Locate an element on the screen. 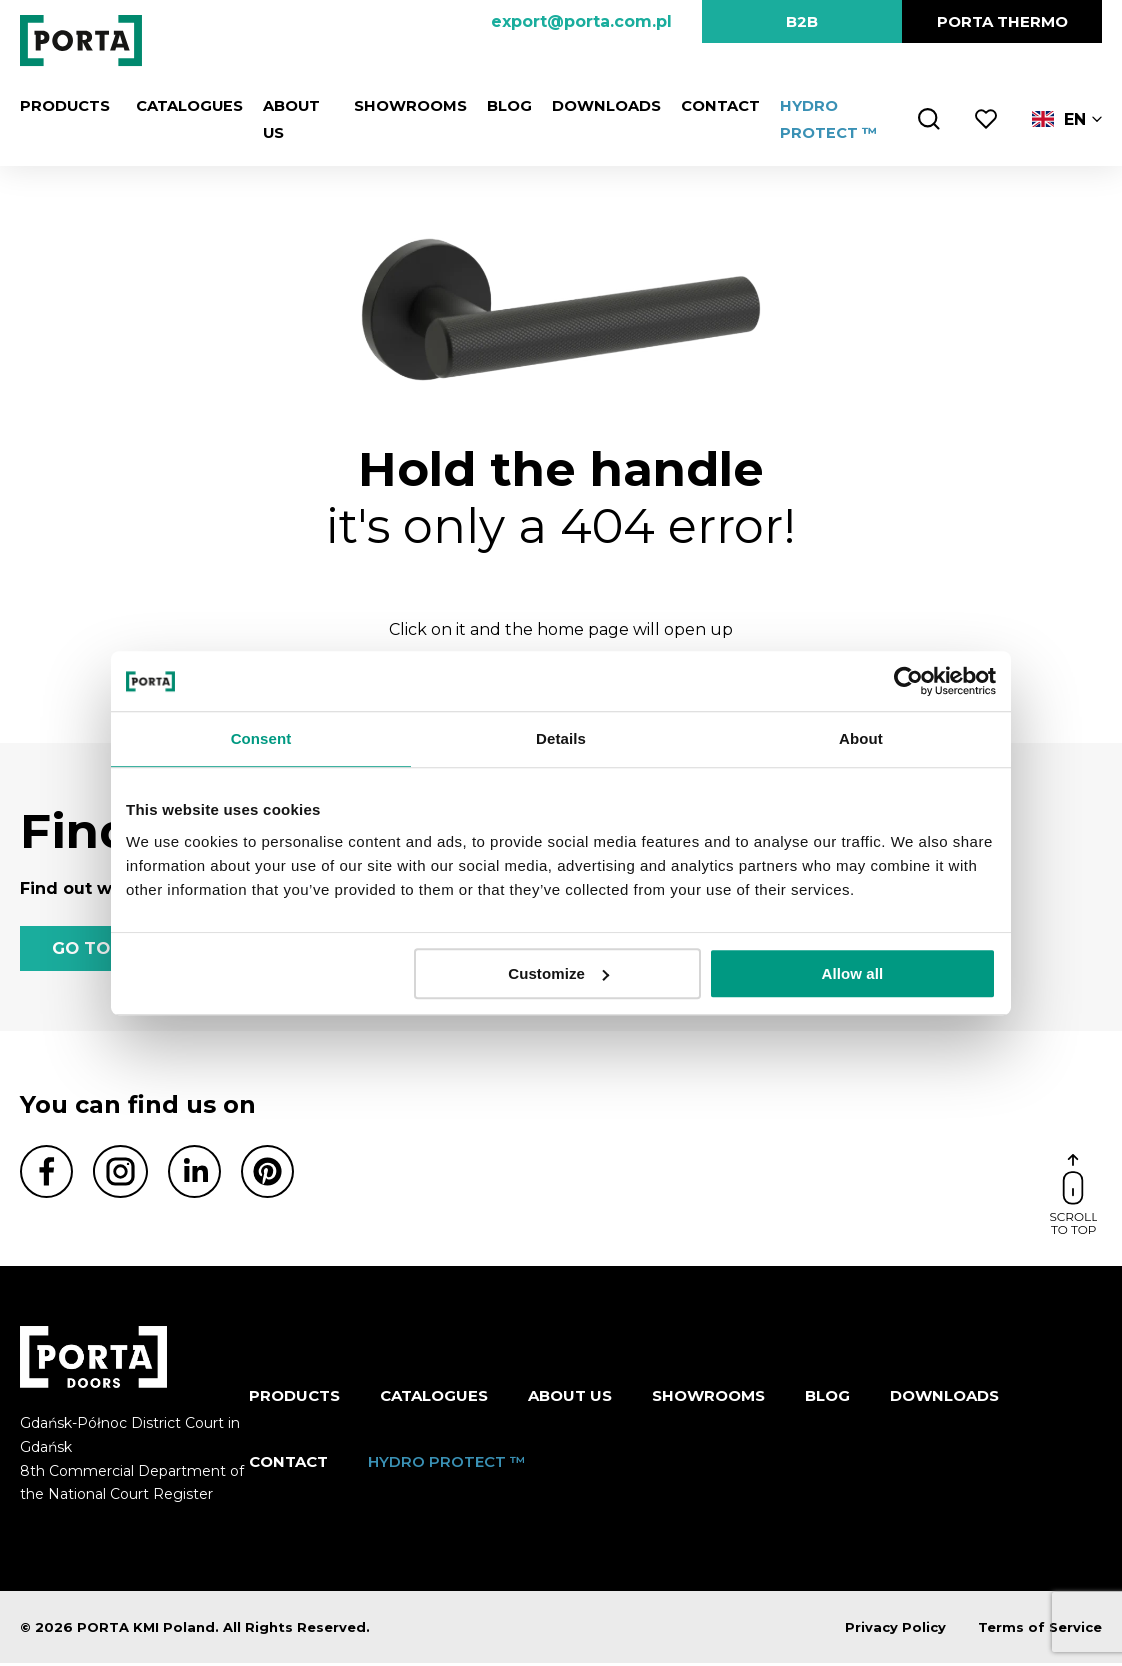 This screenshot has height=1666, width=1122. Terms of Service is located at coordinates (1040, 1630).